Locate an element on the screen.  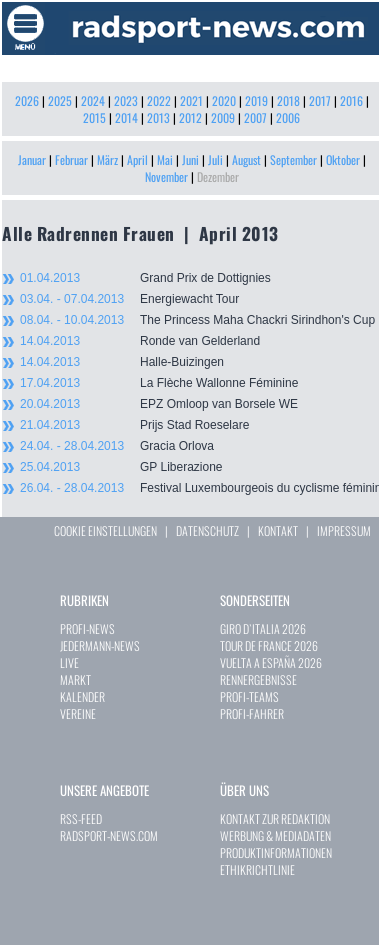
GIRO D`ITALIA 2026 is located at coordinates (263, 628).